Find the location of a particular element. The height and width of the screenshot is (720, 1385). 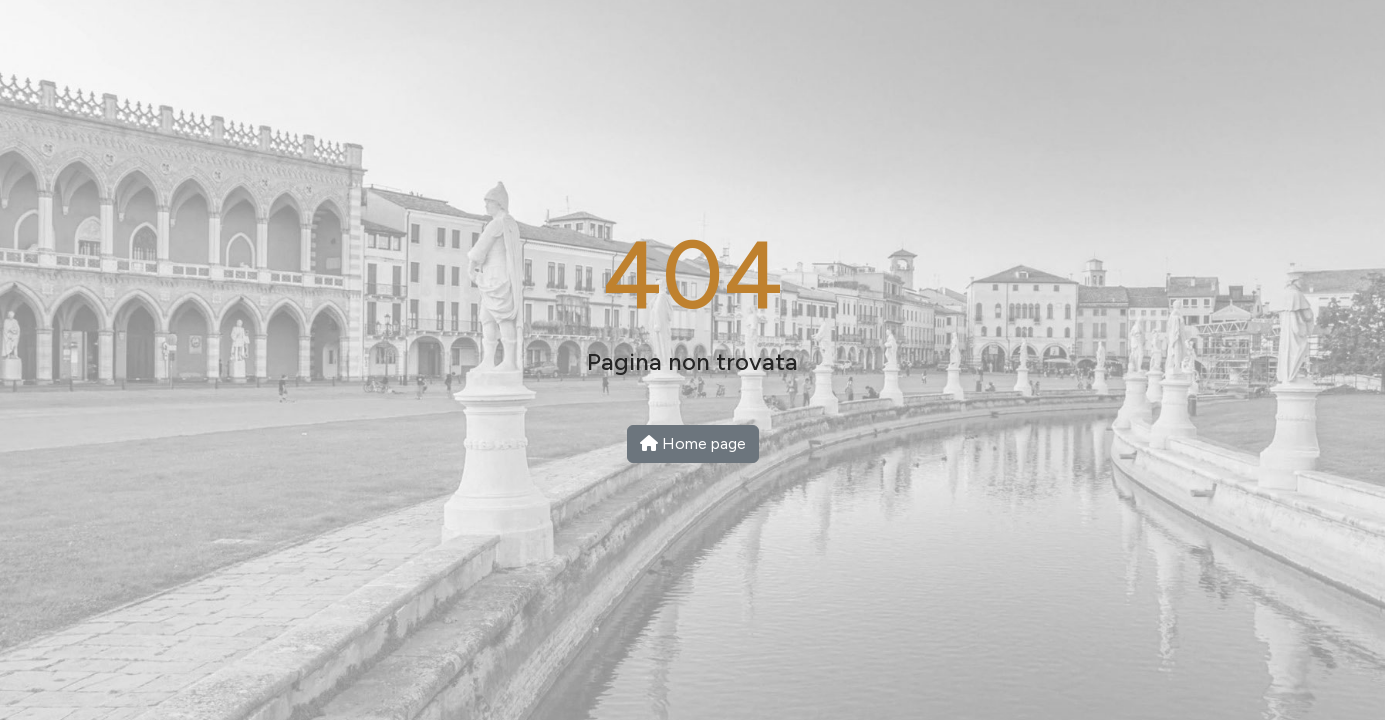

Home page is located at coordinates (693, 443).